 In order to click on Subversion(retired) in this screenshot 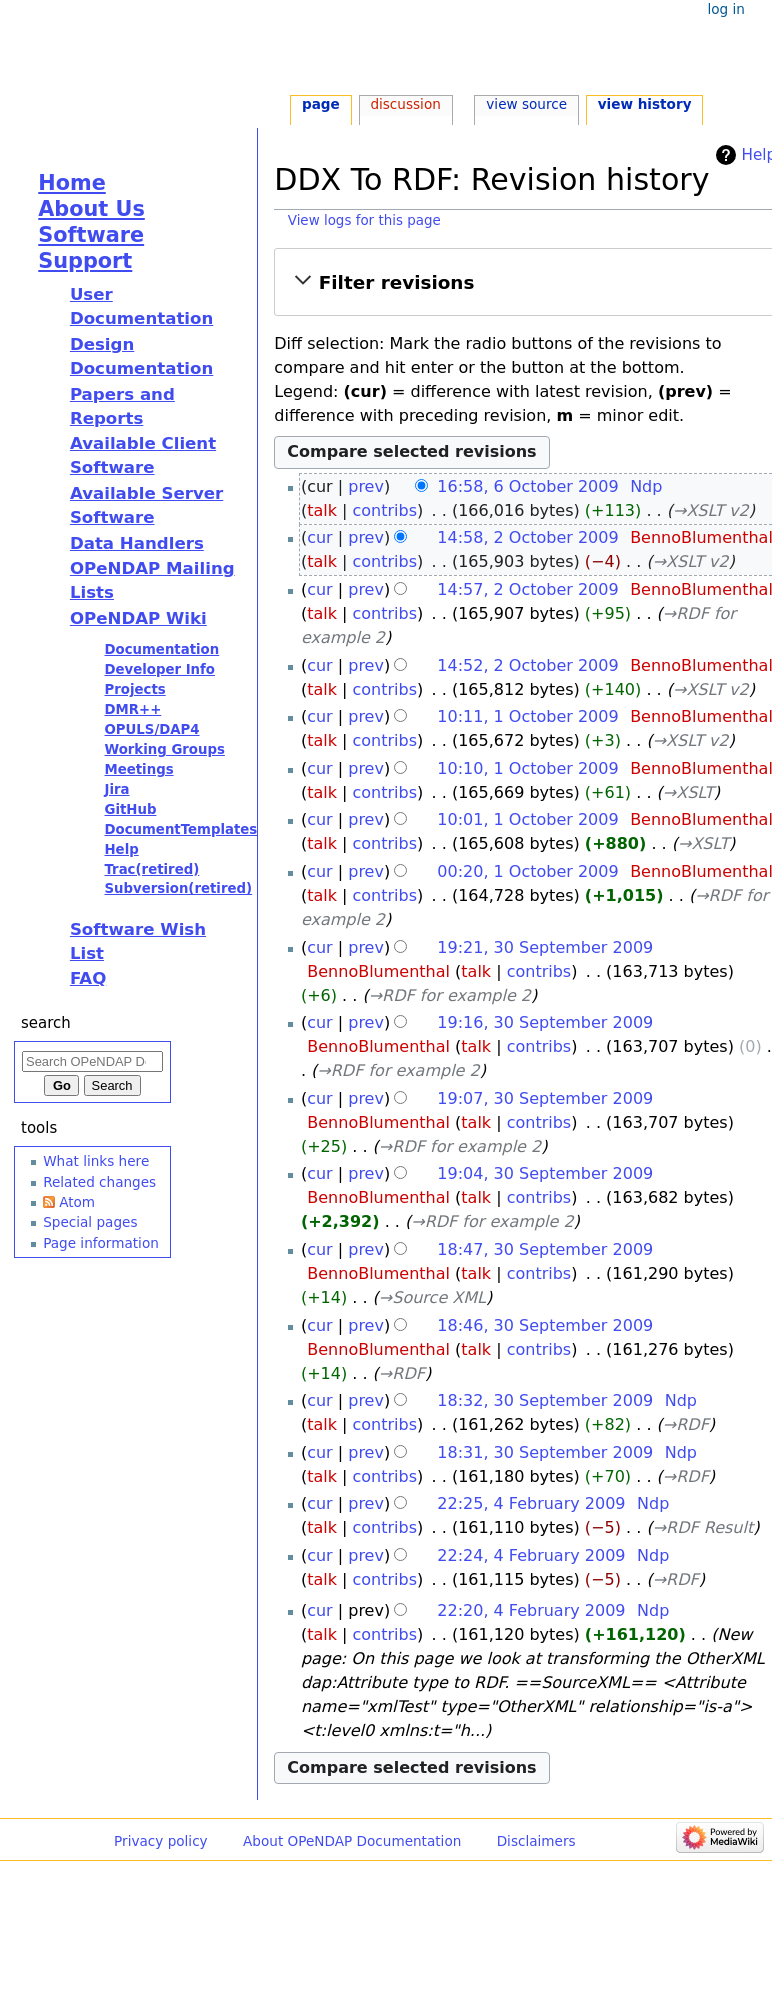, I will do `click(178, 888)`.